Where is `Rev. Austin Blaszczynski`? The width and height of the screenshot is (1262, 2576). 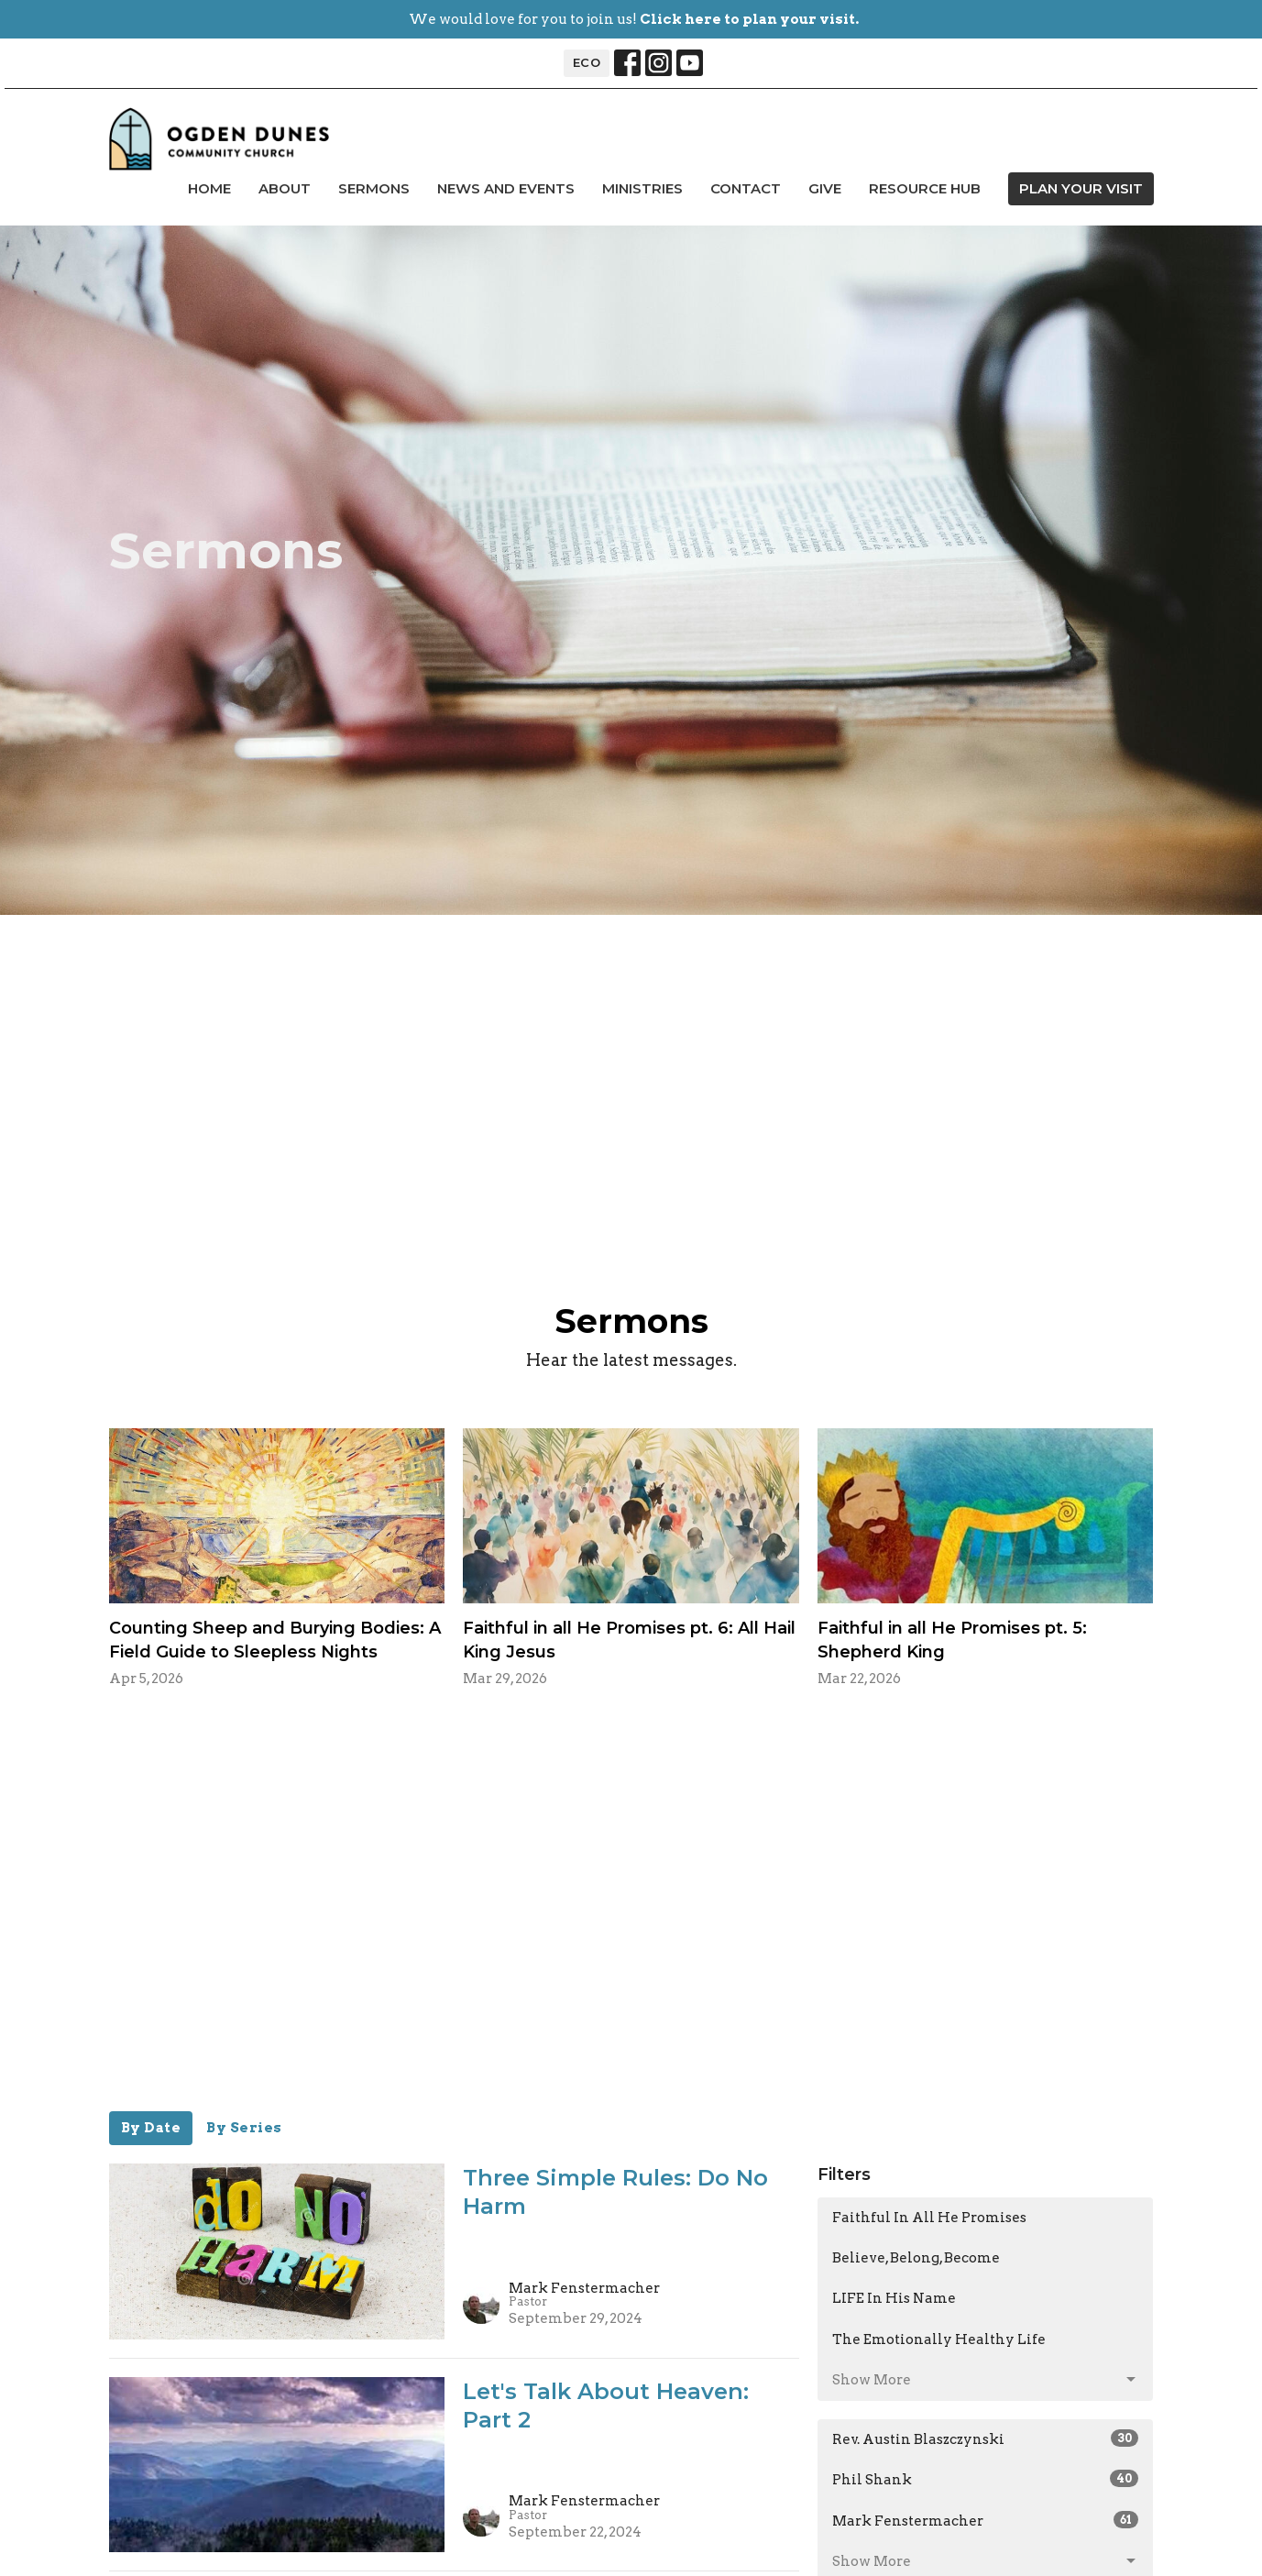 Rev. Austin Blaszczynski is located at coordinates (985, 2438).